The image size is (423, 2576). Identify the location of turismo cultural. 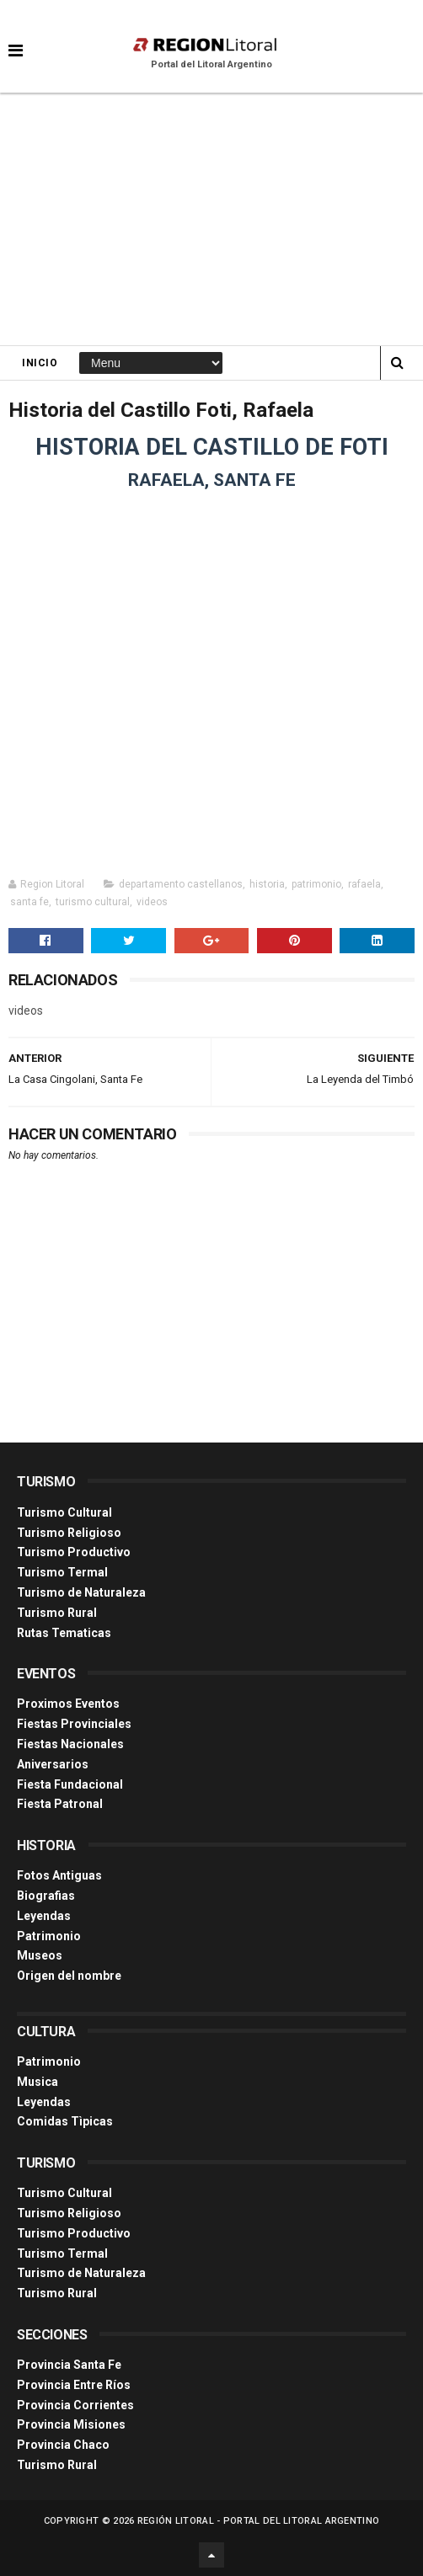
(93, 902).